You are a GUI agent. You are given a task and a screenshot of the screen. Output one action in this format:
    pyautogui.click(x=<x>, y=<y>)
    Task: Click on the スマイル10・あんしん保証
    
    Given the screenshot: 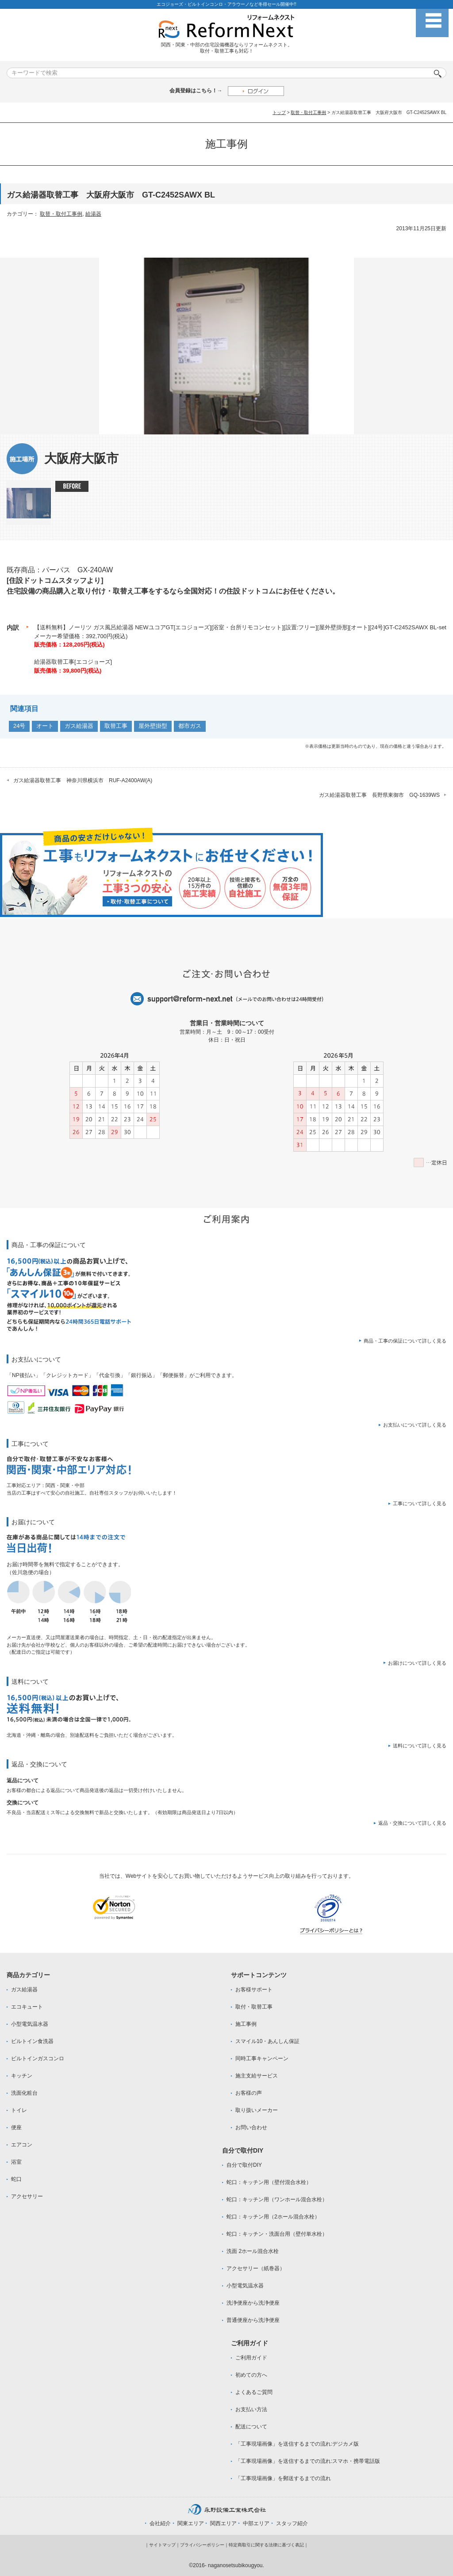 What is the action you would take?
    pyautogui.click(x=267, y=2041)
    